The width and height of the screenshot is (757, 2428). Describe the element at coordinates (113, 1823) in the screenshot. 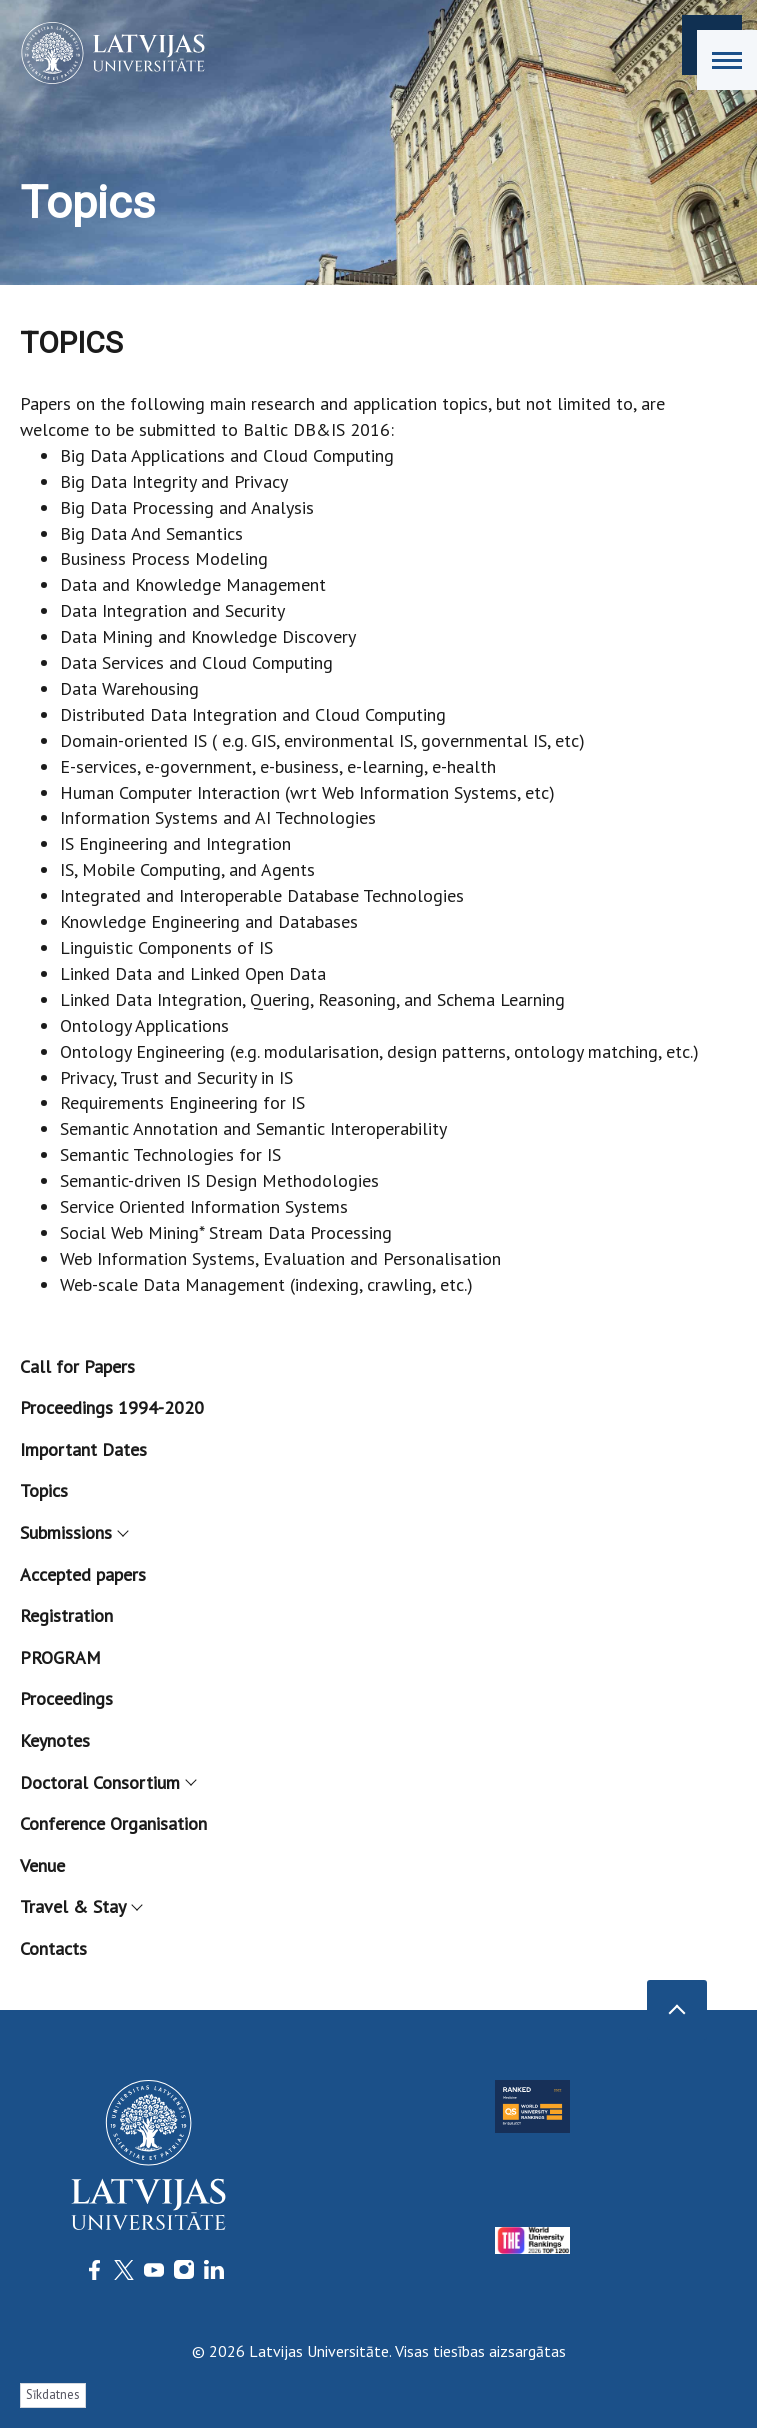

I see `Conference Organisation` at that location.